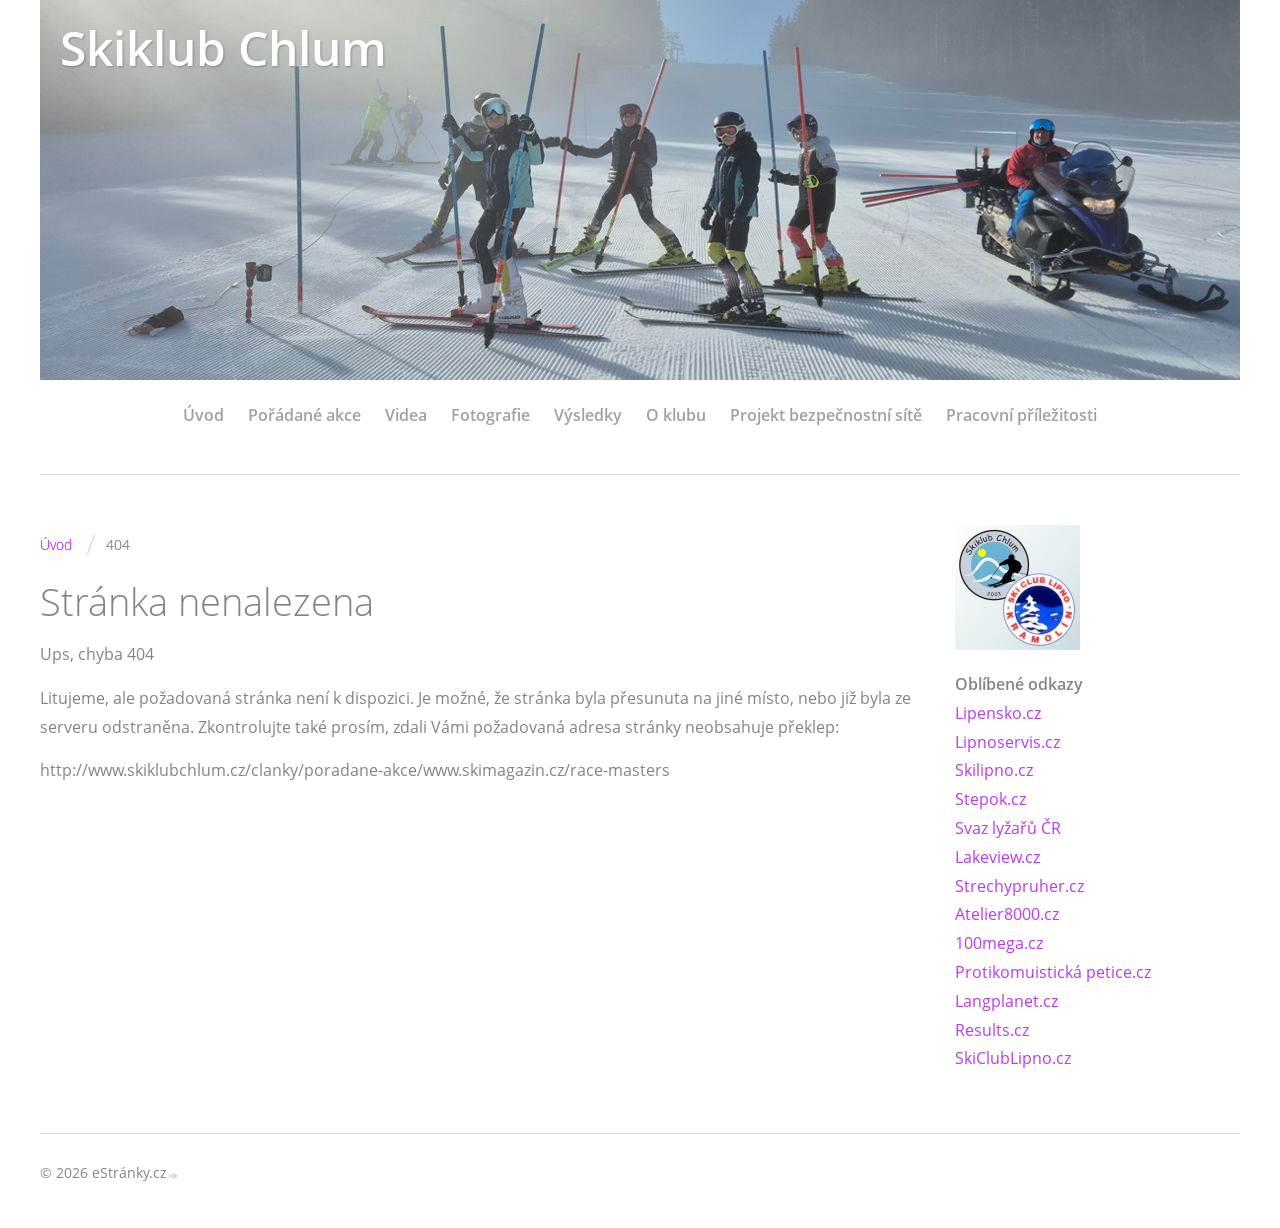  I want to click on Results.cz, so click(992, 1030).